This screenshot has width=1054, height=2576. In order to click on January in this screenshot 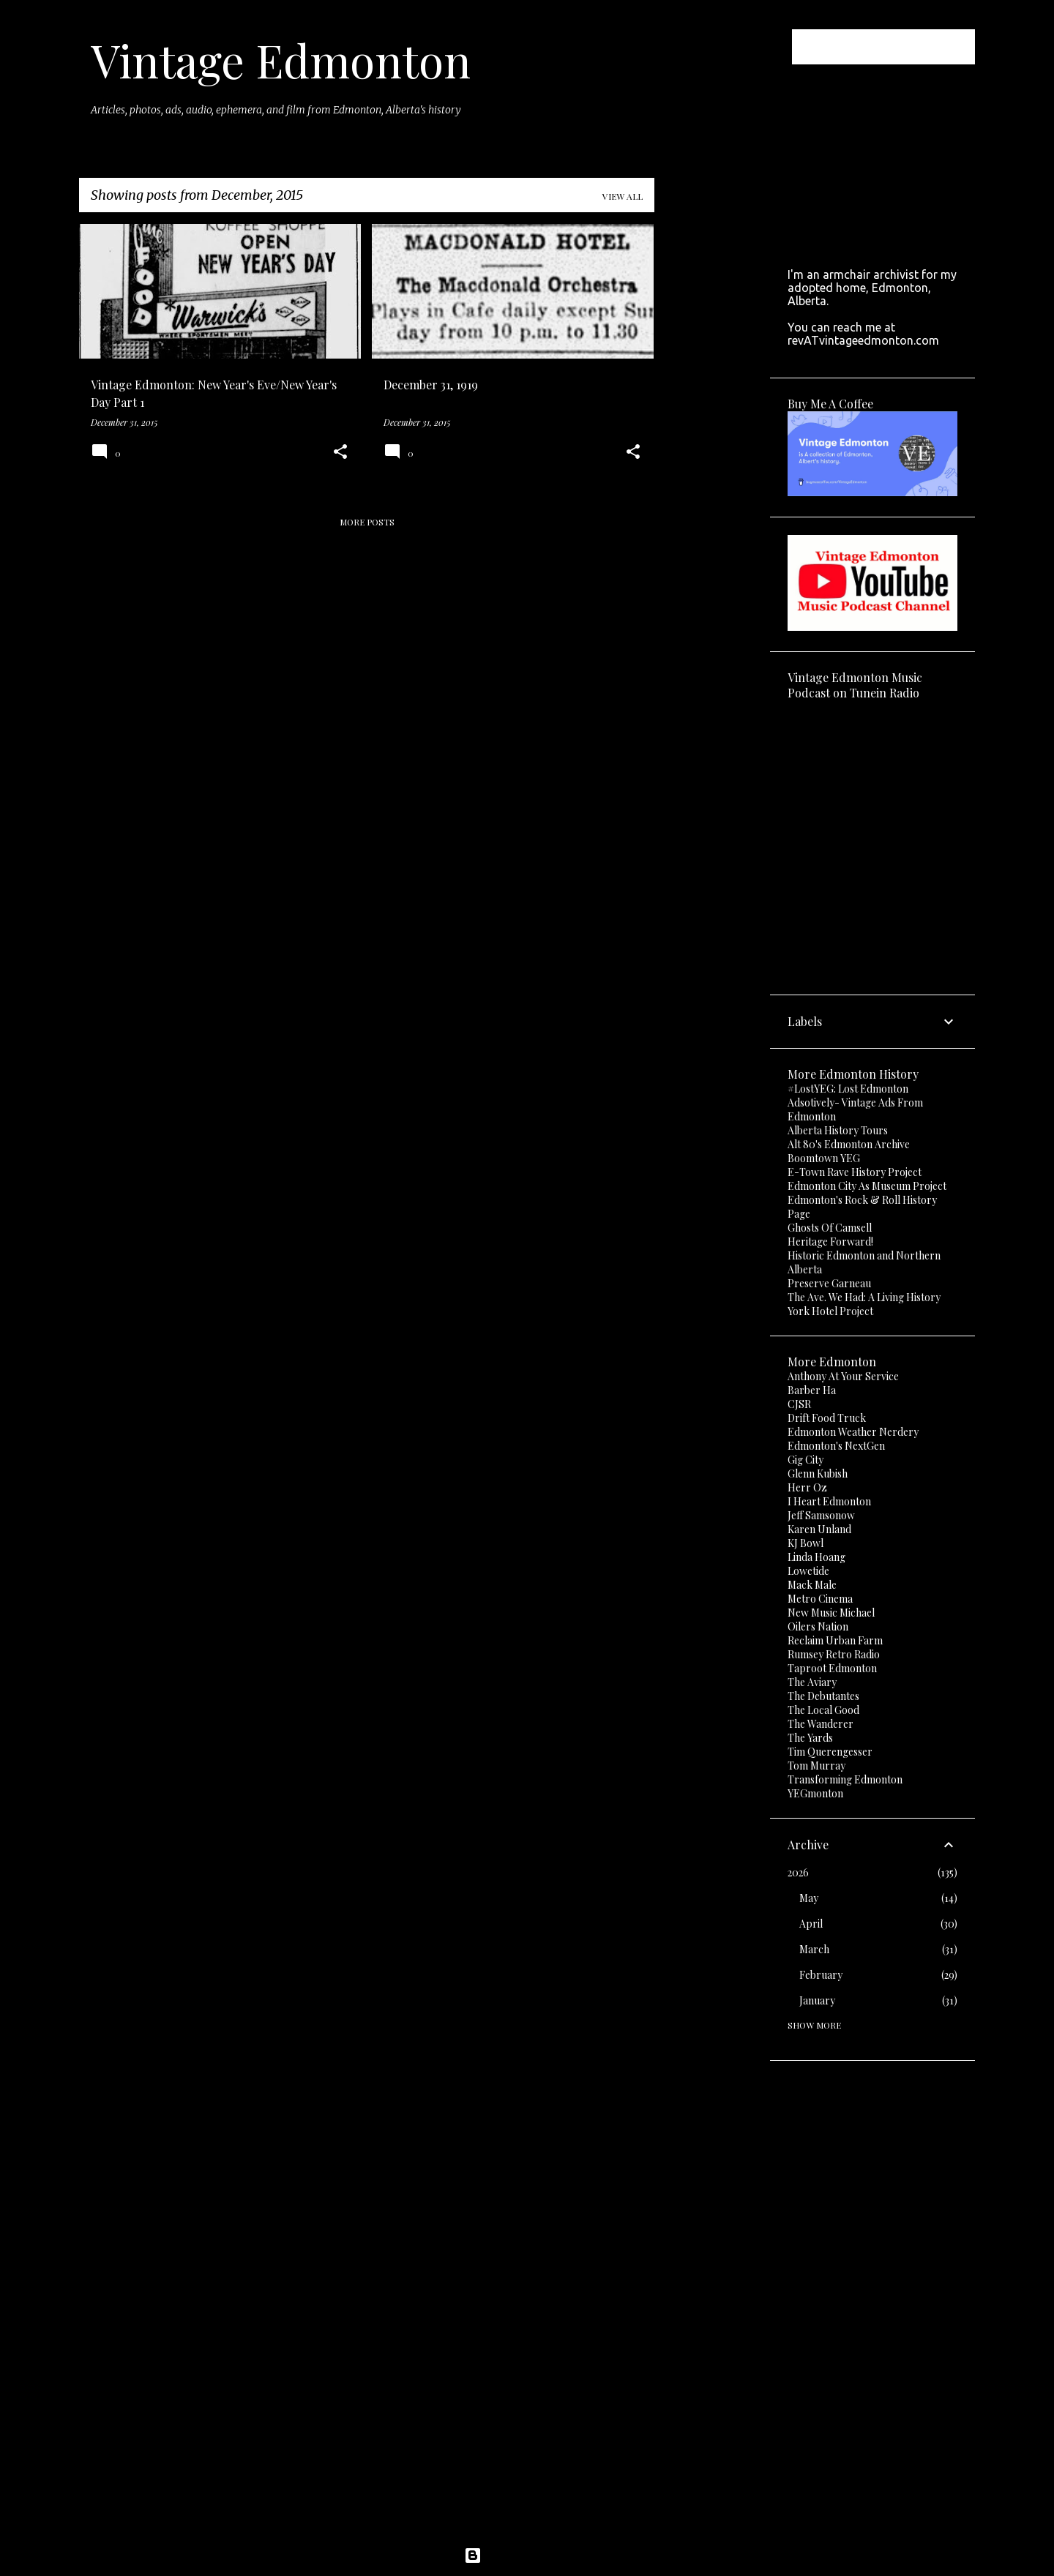, I will do `click(817, 2000)`.